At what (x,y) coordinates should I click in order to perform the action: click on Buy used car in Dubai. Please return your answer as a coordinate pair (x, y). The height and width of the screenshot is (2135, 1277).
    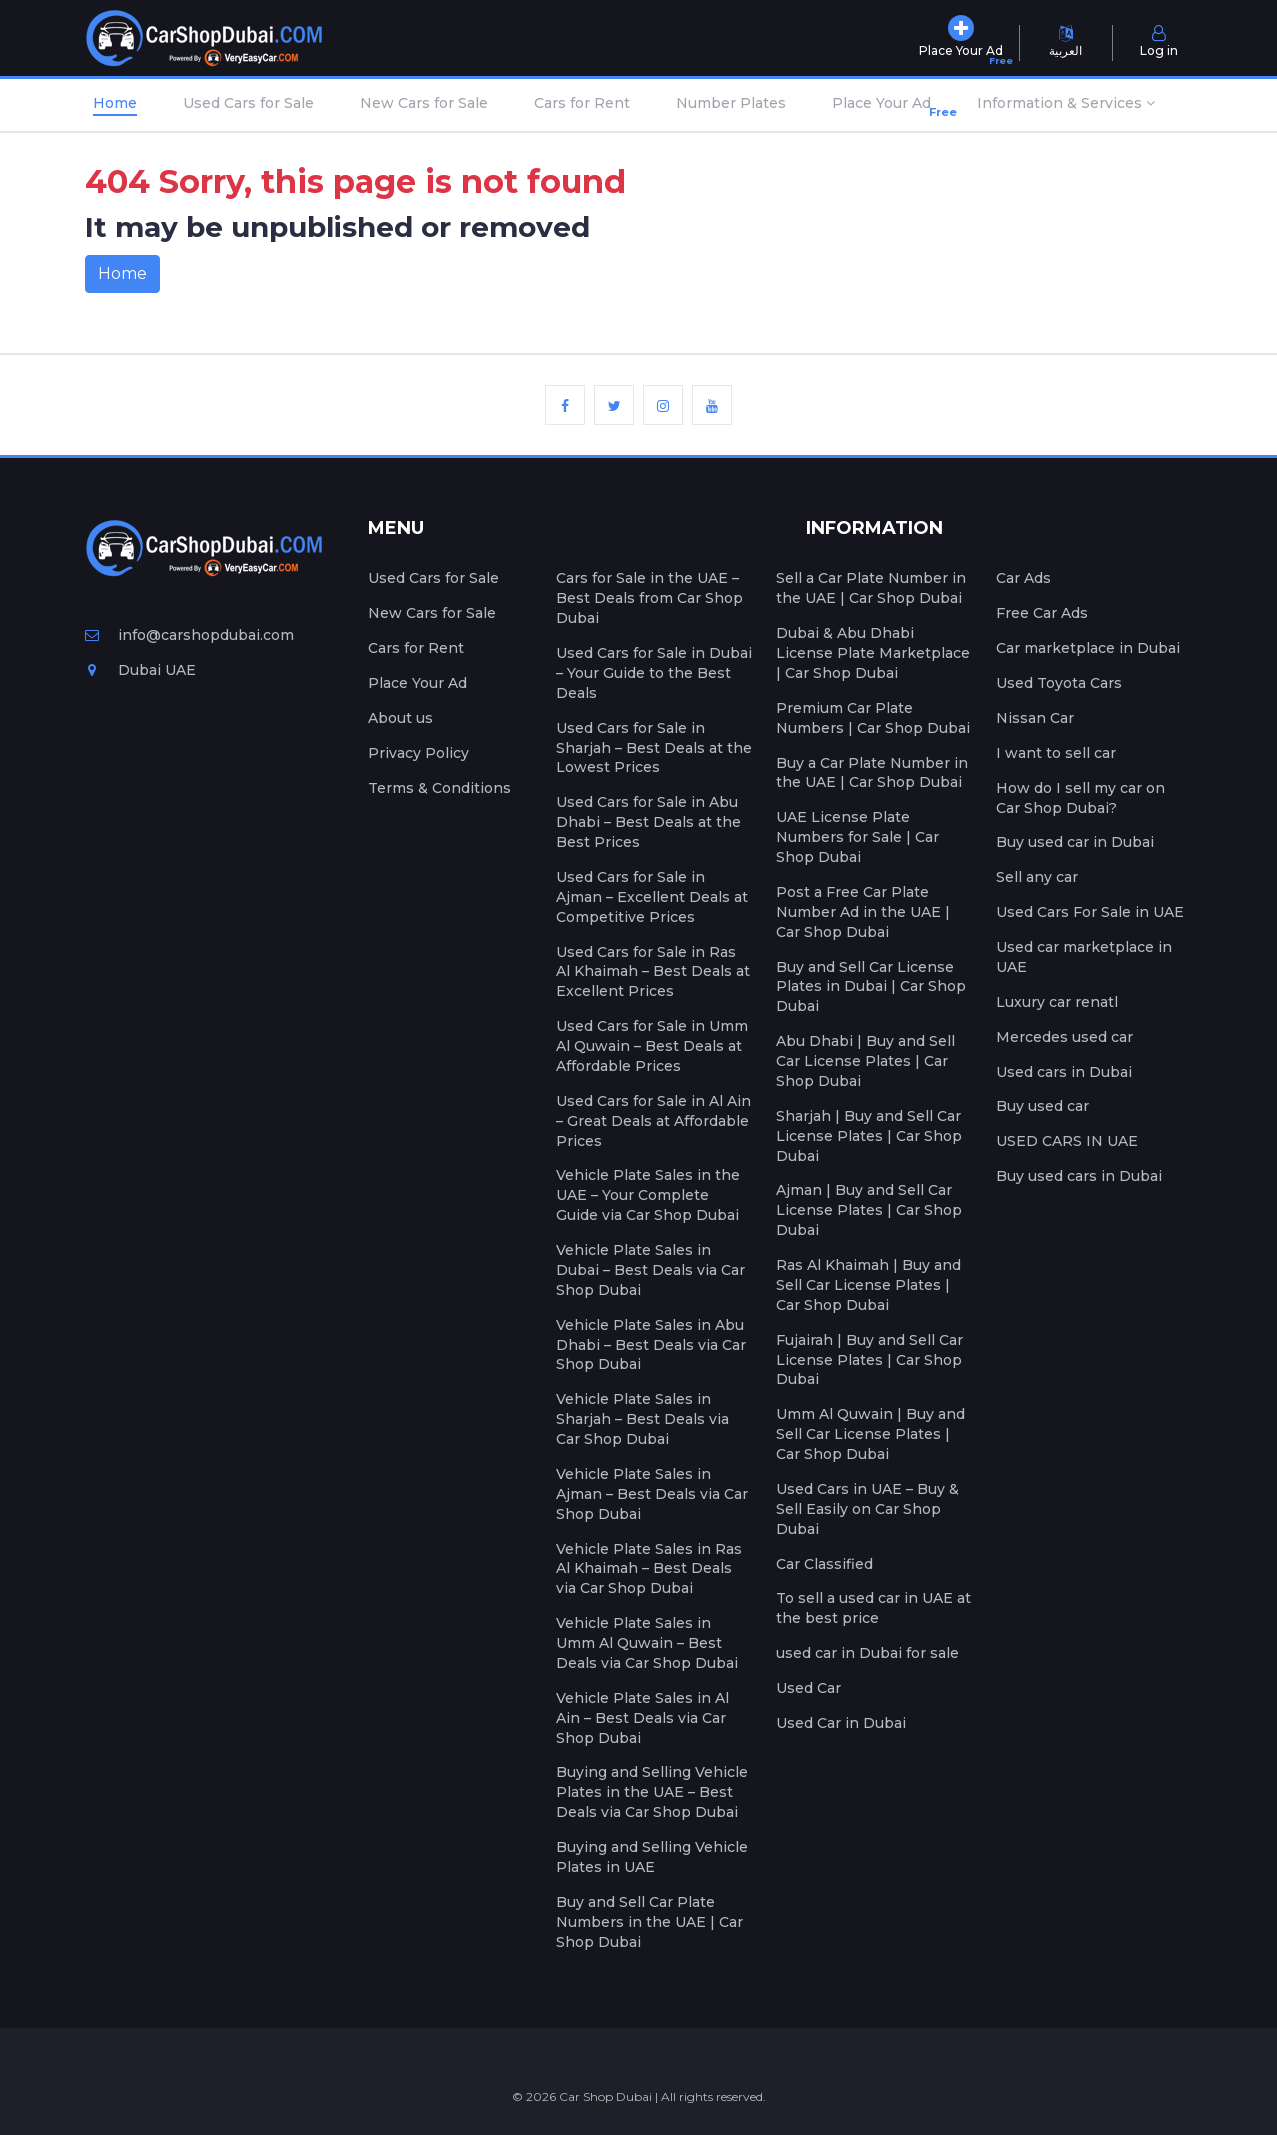
    Looking at the image, I should click on (1075, 842).